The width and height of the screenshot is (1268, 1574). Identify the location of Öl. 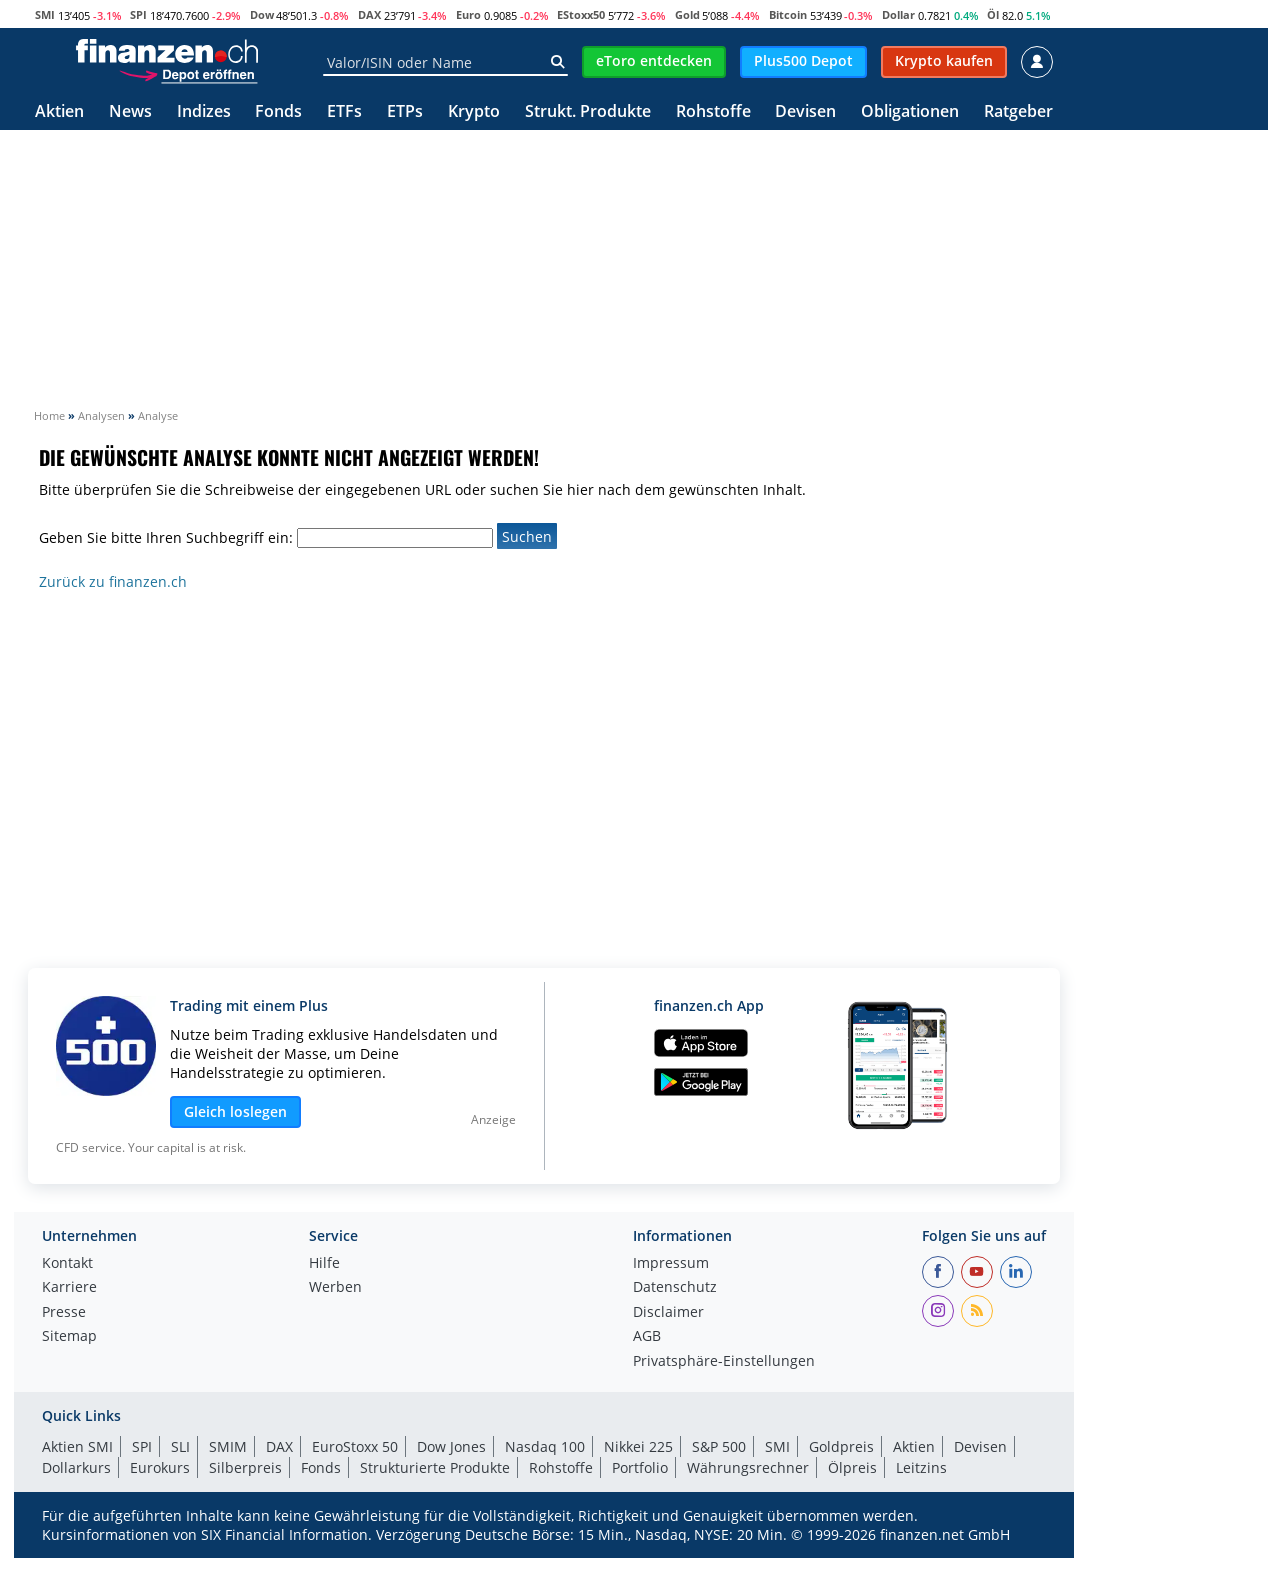
(993, 14).